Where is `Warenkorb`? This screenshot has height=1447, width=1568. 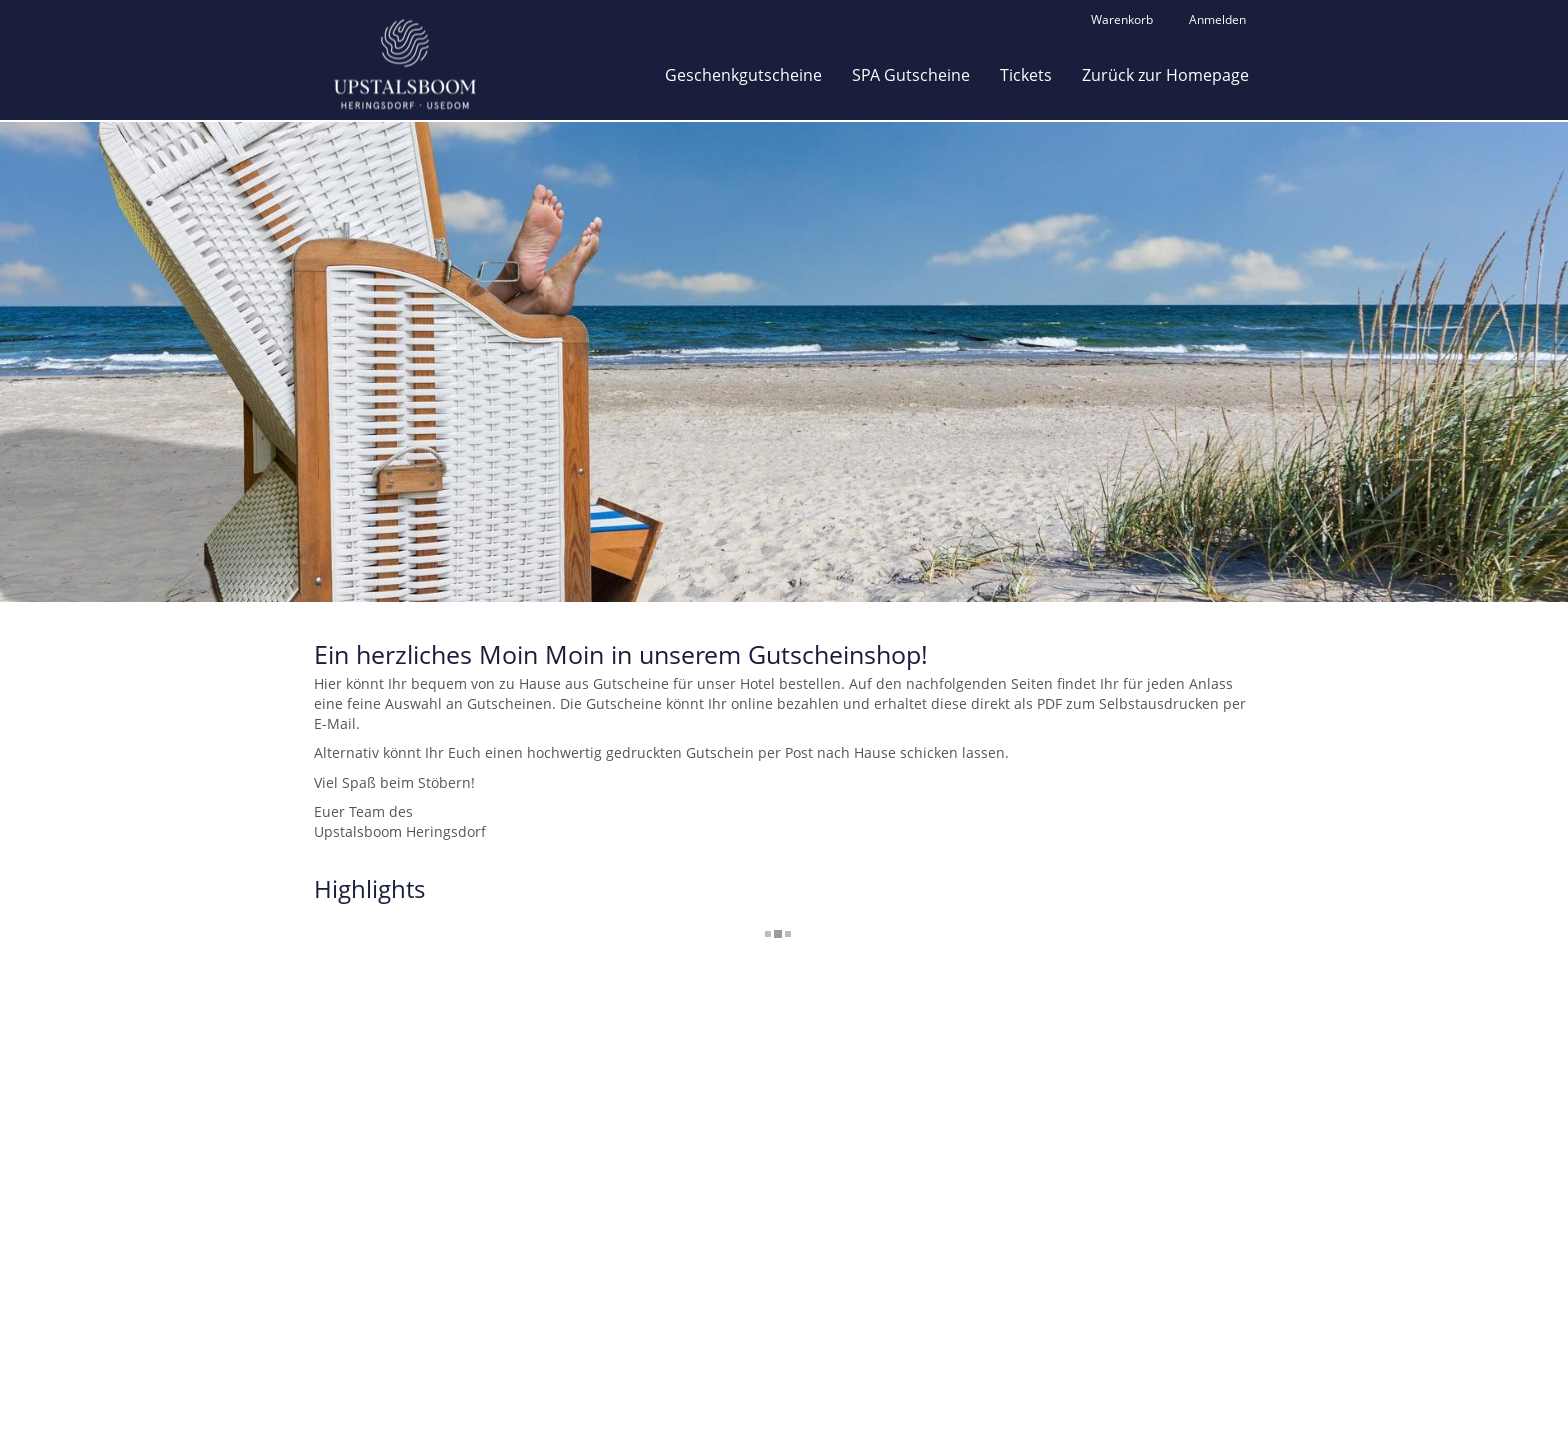 Warenkorb is located at coordinates (1122, 19).